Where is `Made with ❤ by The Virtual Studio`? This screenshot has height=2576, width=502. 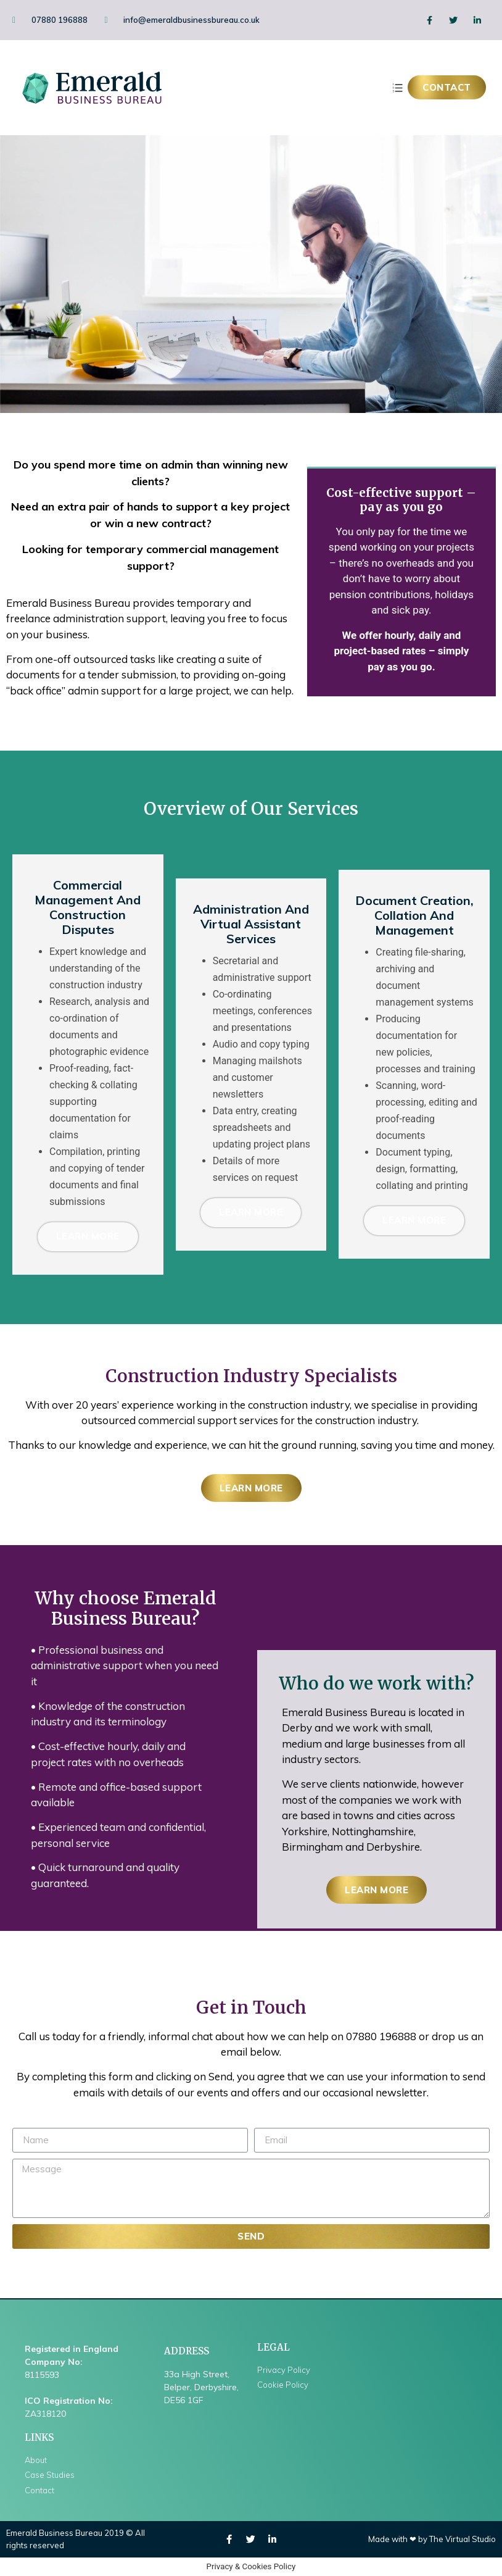 Made with ❤ by The Virtual Studio is located at coordinates (432, 2539).